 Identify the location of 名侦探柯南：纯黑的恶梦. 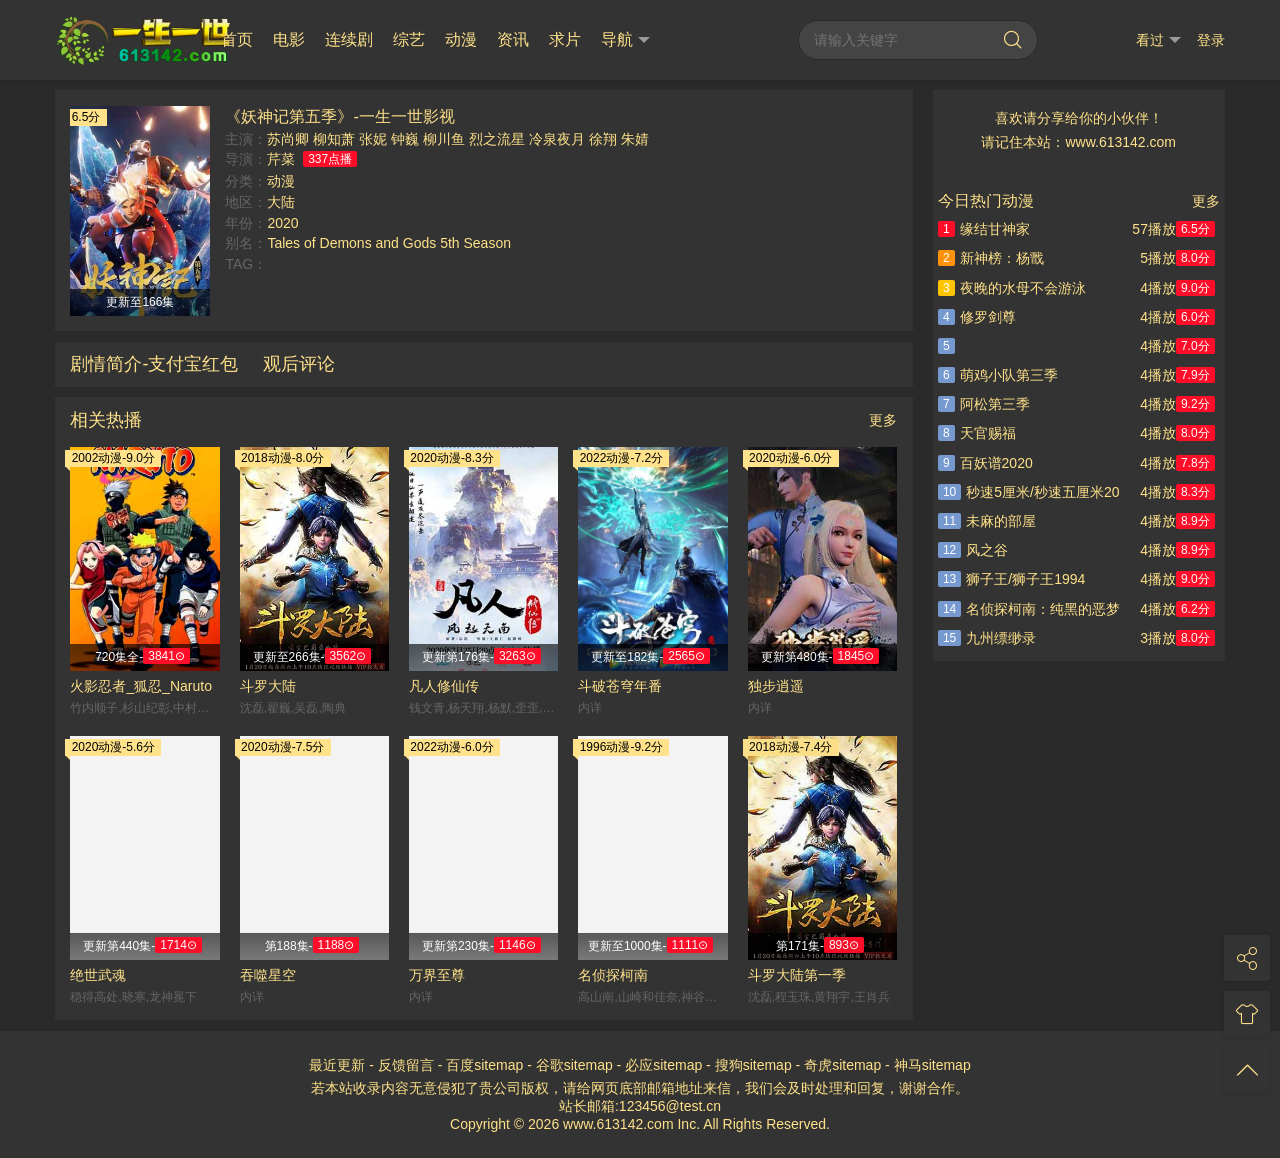
(1029, 609).